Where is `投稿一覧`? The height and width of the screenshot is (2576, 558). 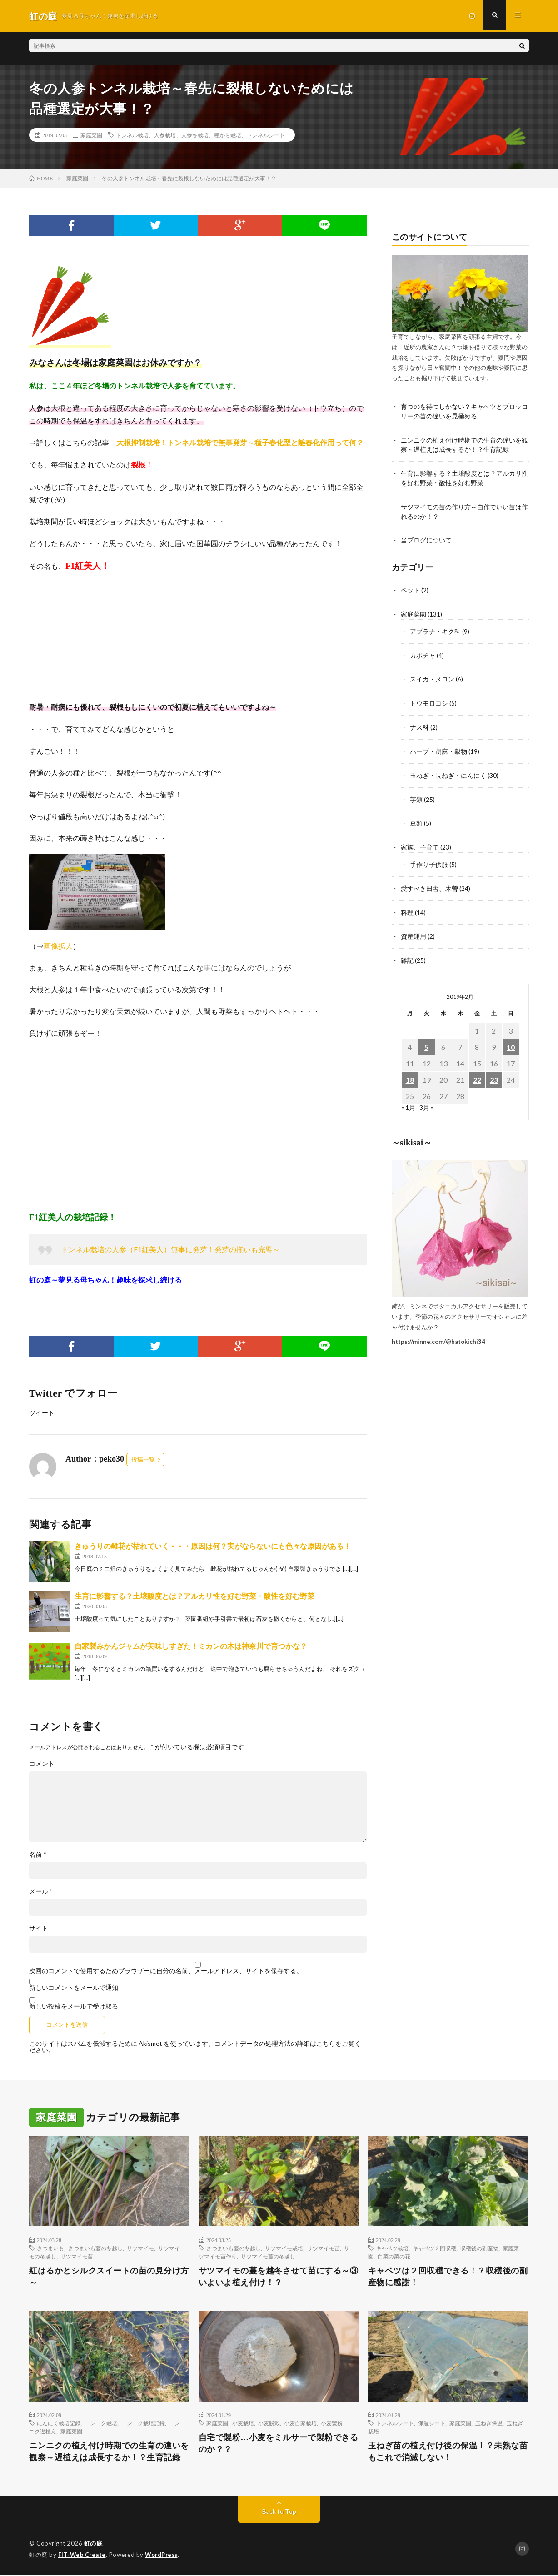
投稿一覧 is located at coordinates (143, 1459).